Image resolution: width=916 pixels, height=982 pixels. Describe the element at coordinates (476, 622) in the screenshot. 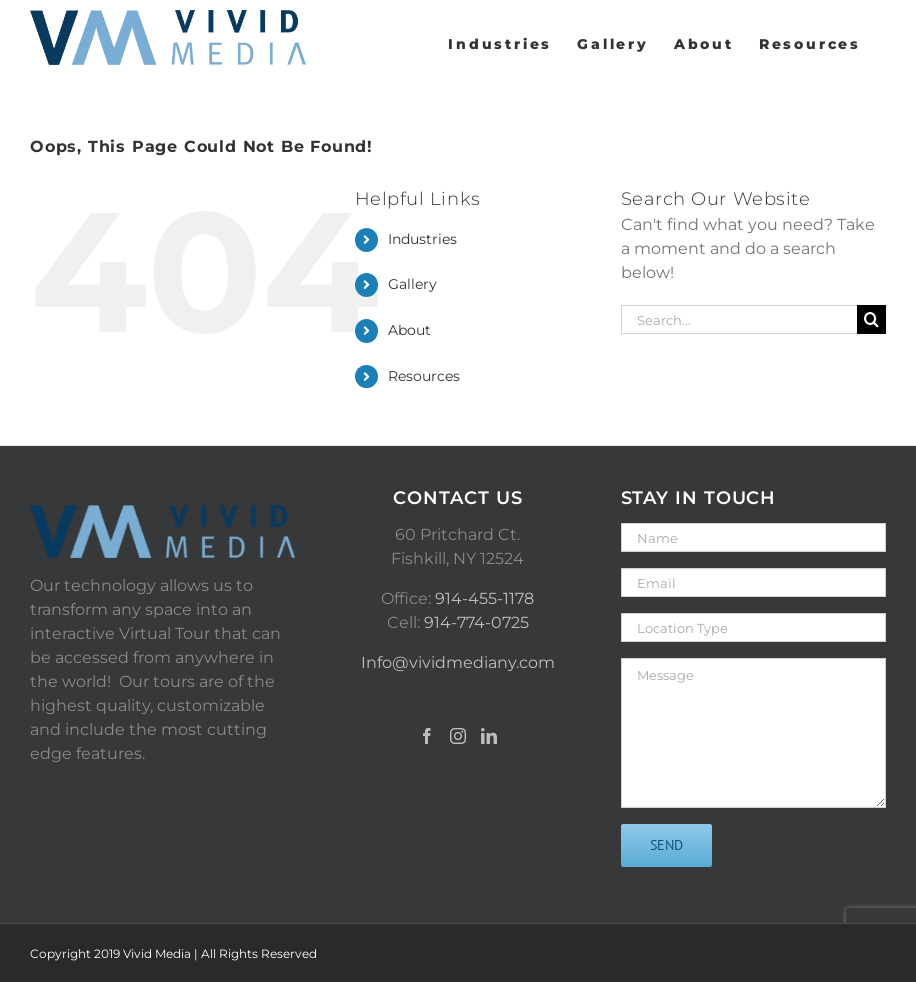

I see `914-774-0725` at that location.